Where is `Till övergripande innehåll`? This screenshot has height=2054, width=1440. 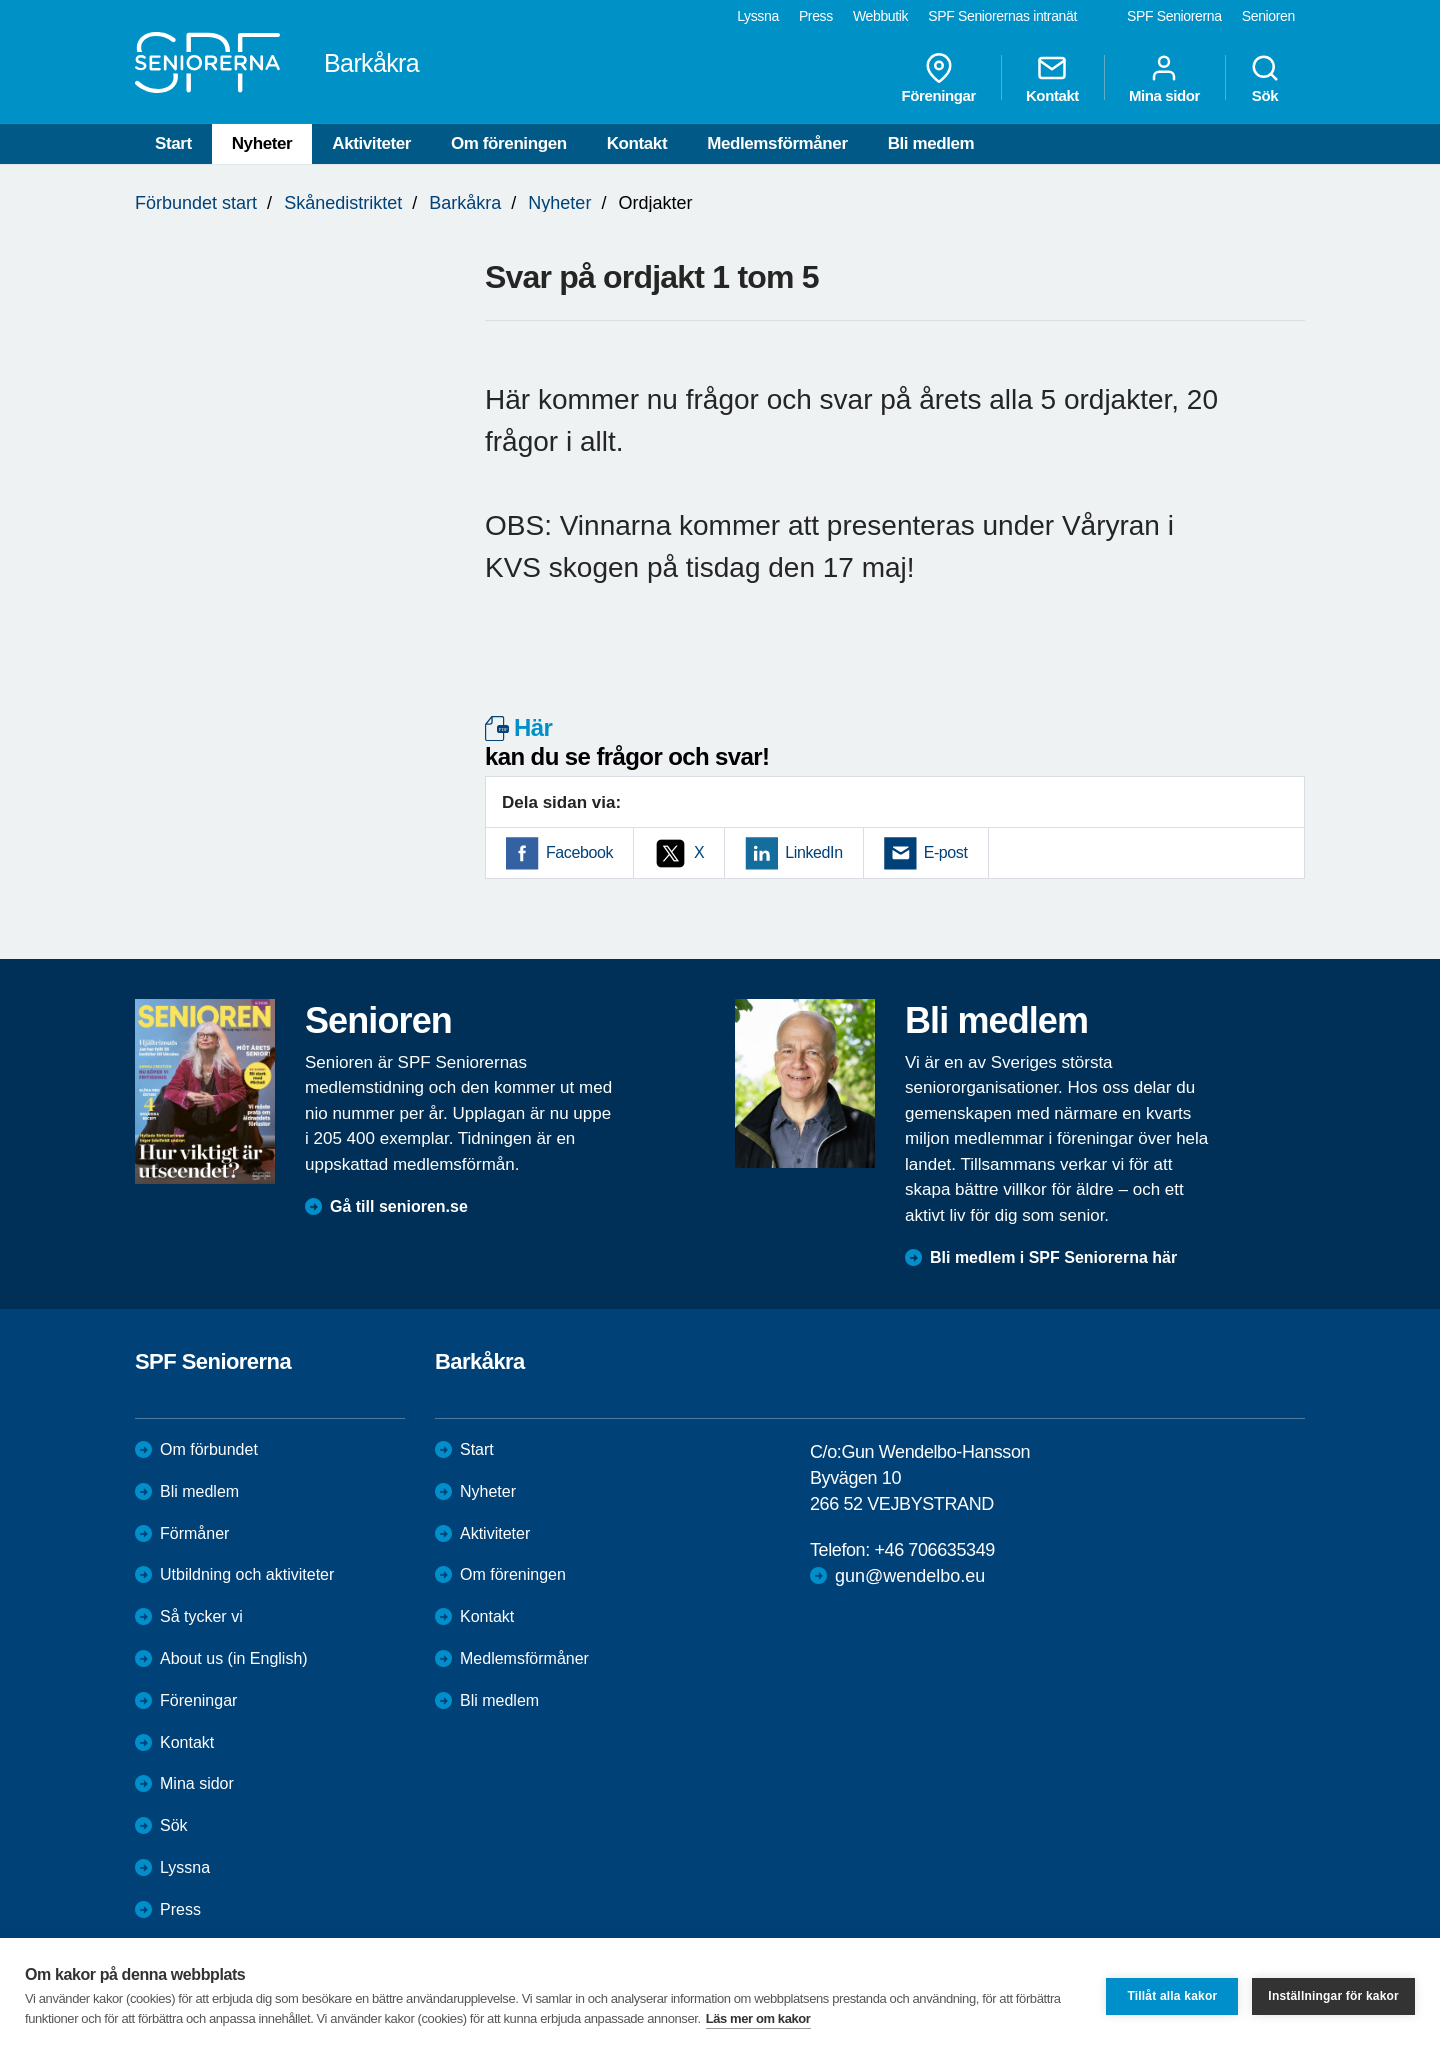
Till övergripande innehåll is located at coordinates (0, 0).